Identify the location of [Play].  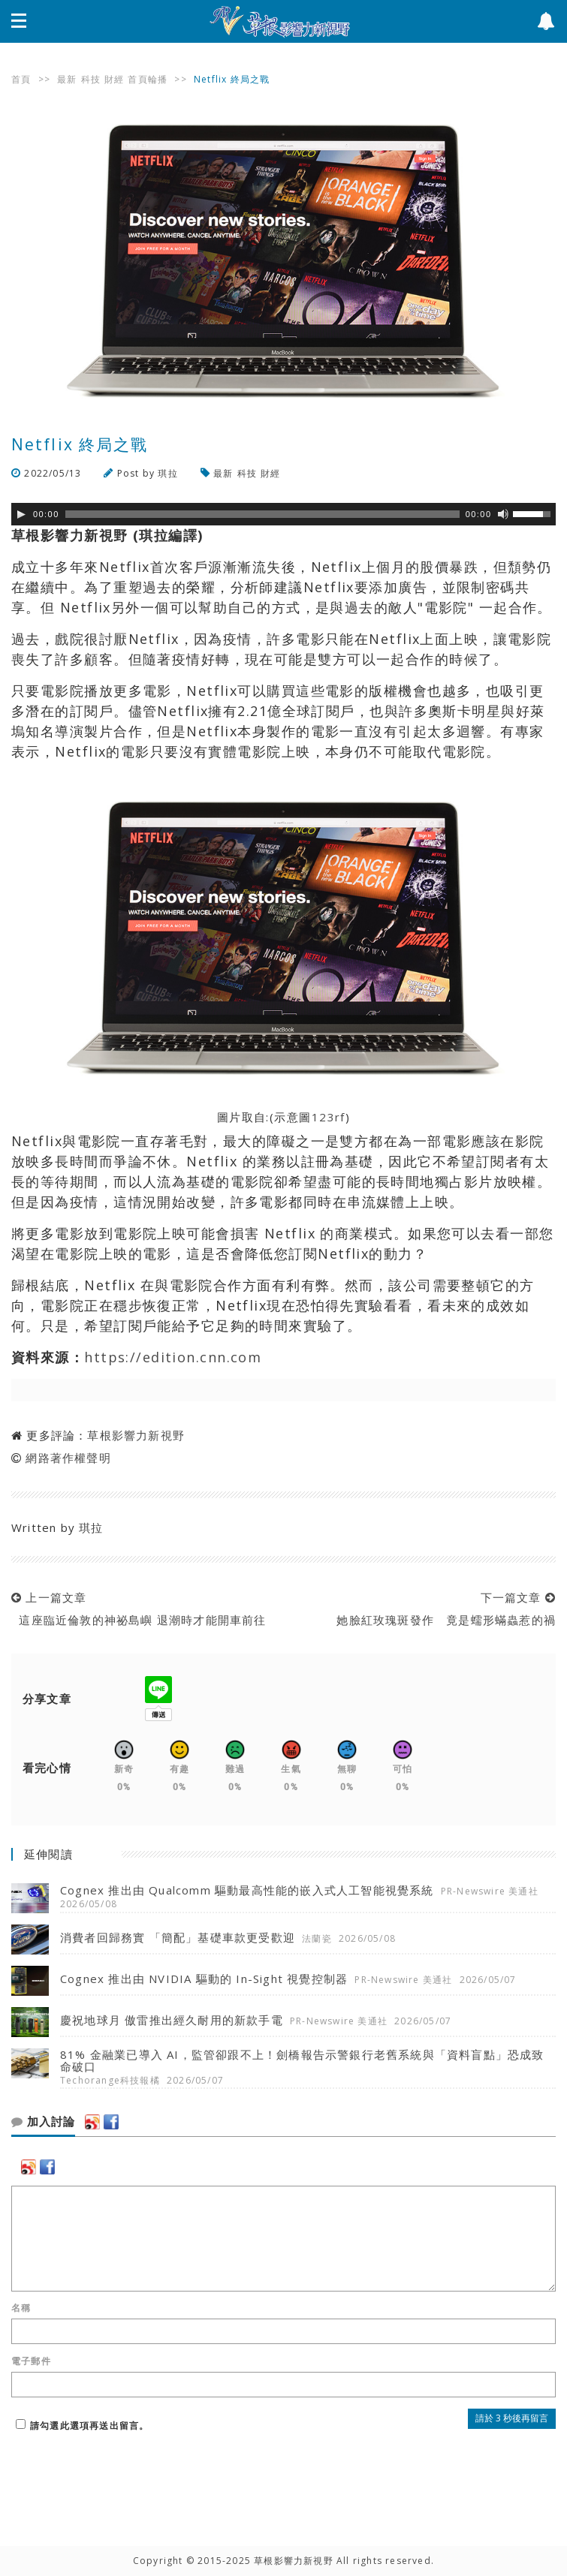
(21, 514).